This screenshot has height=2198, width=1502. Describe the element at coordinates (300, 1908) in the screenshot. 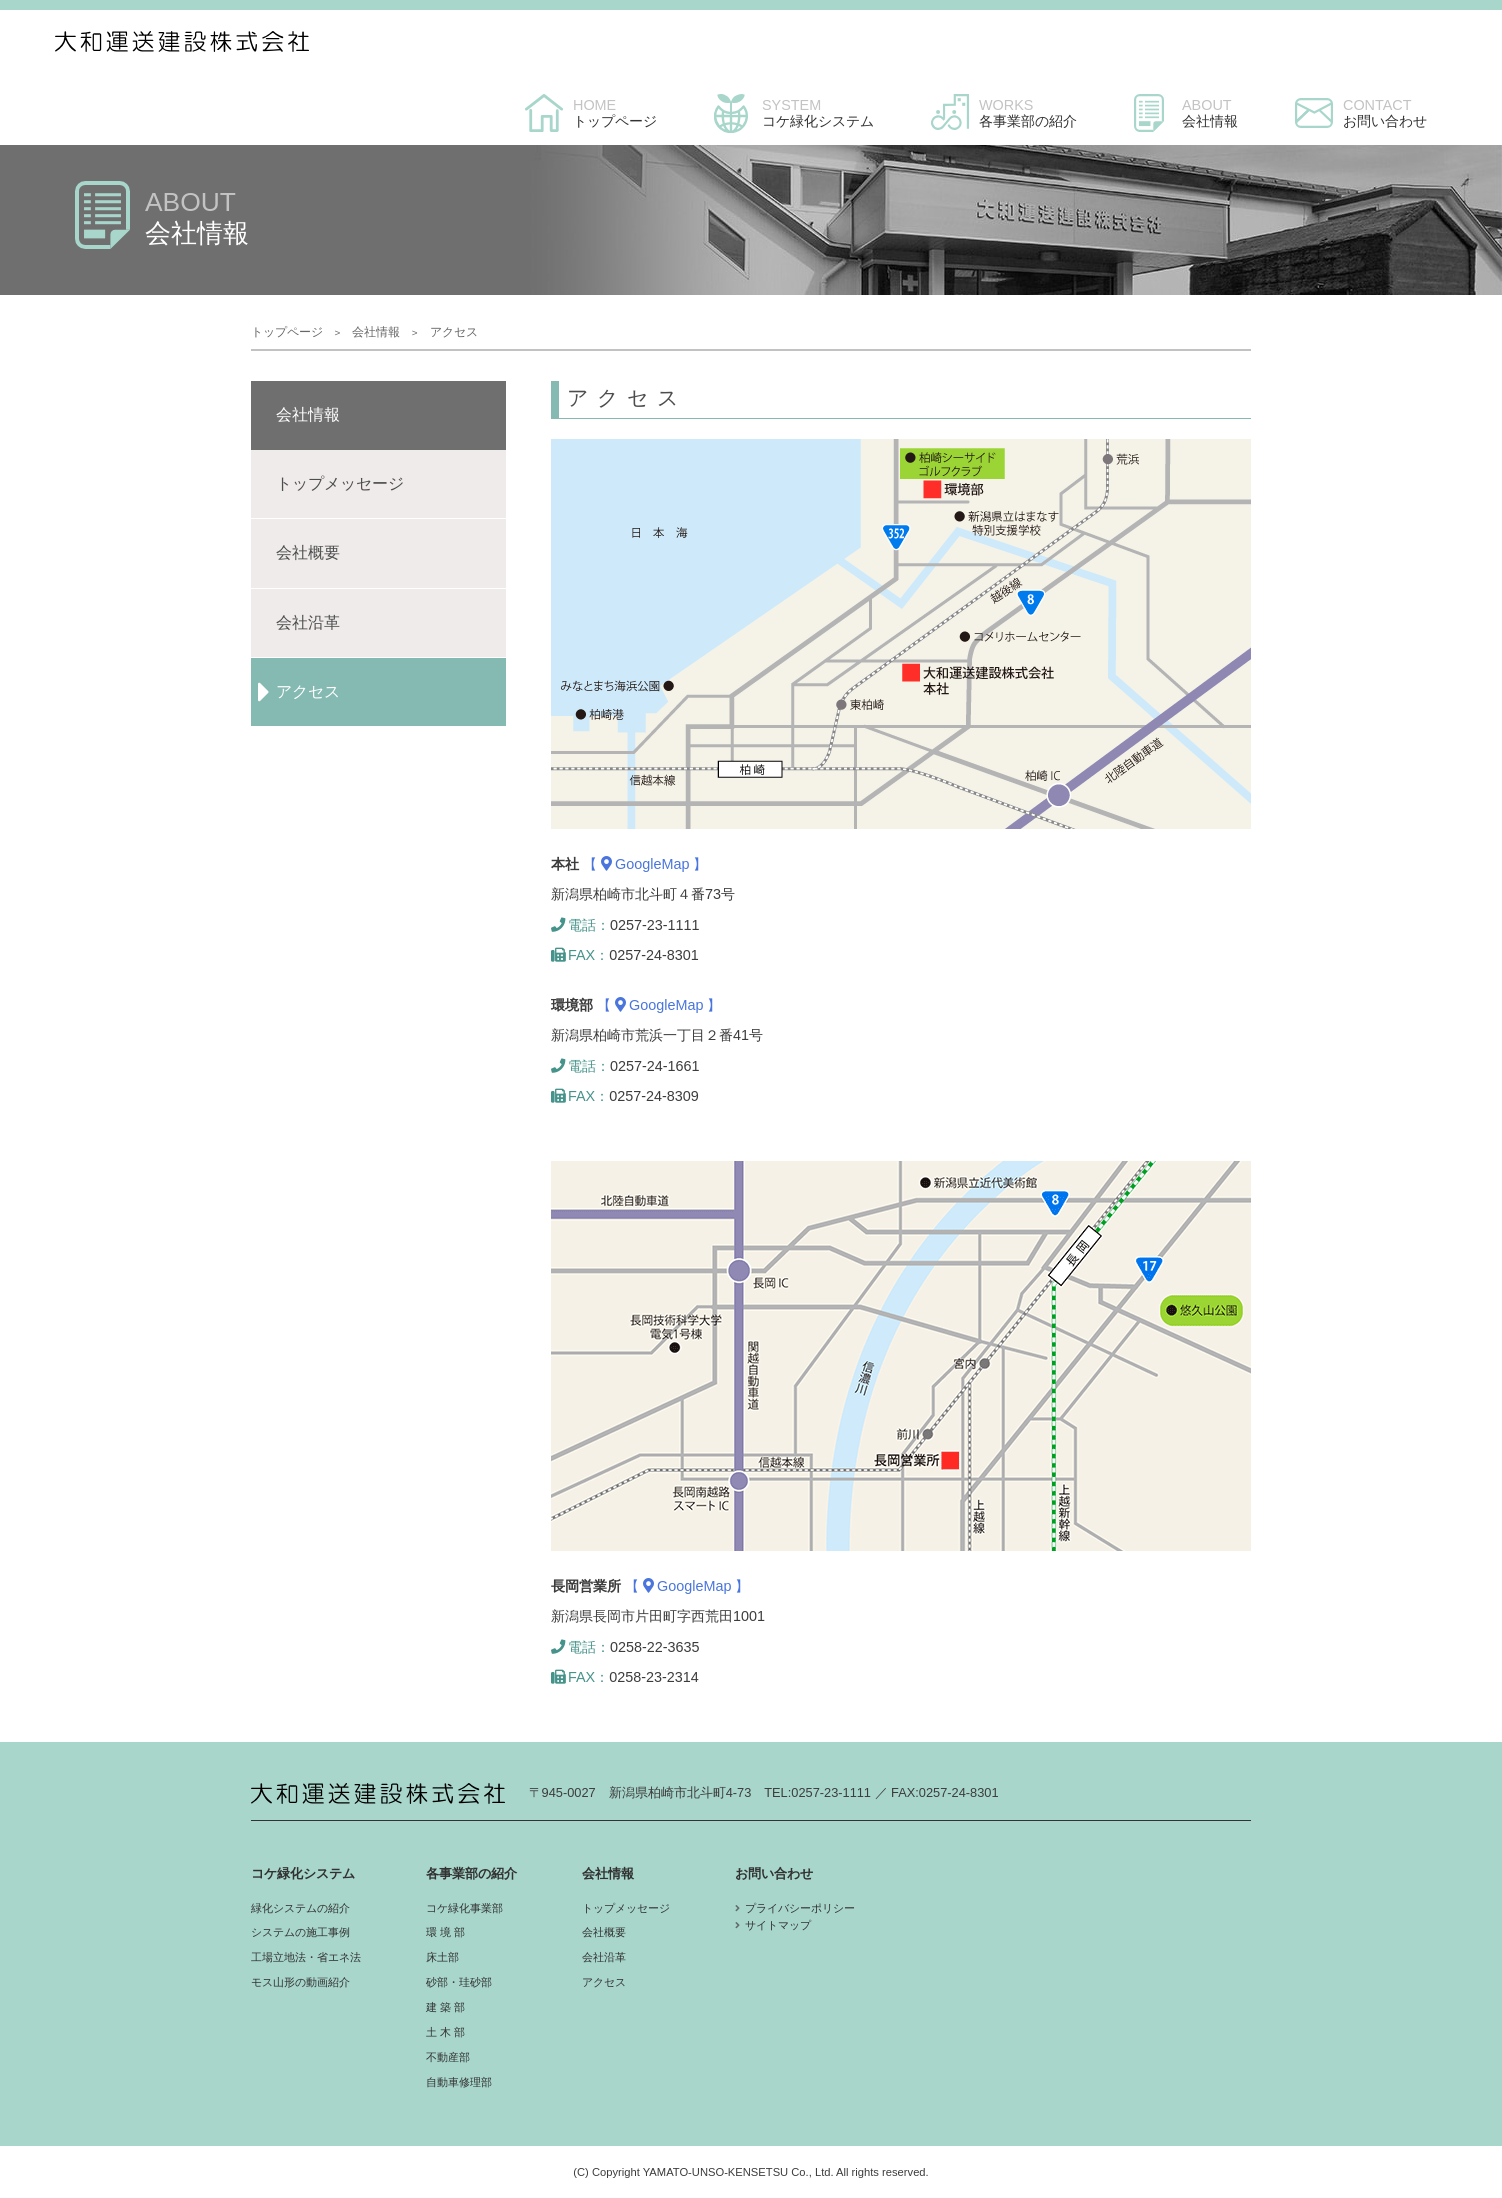

I see `緑化システムの紹介` at that location.